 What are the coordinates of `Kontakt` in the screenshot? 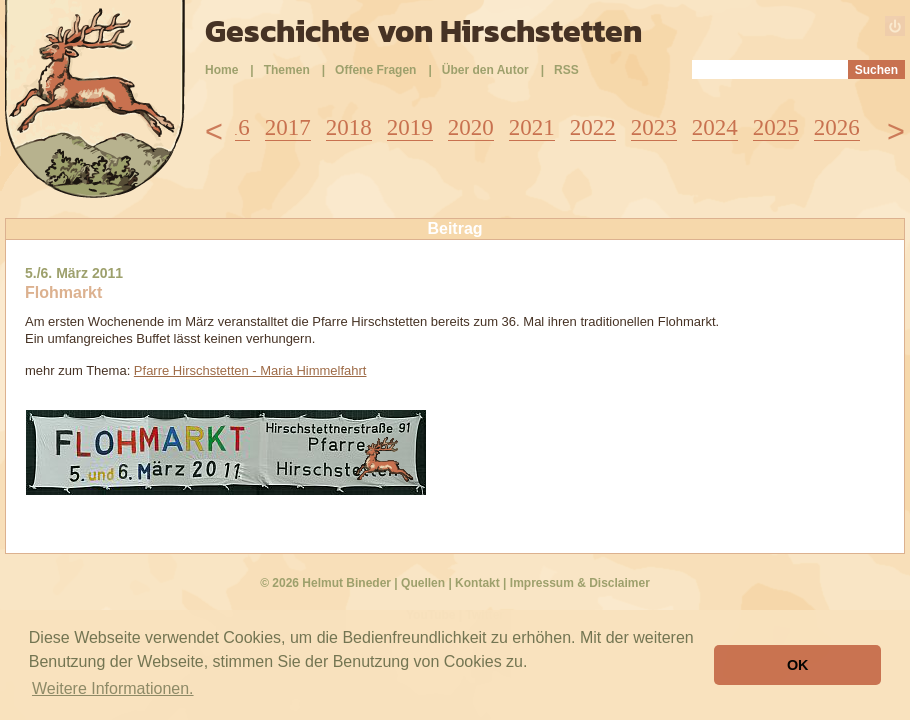 It's located at (477, 583).